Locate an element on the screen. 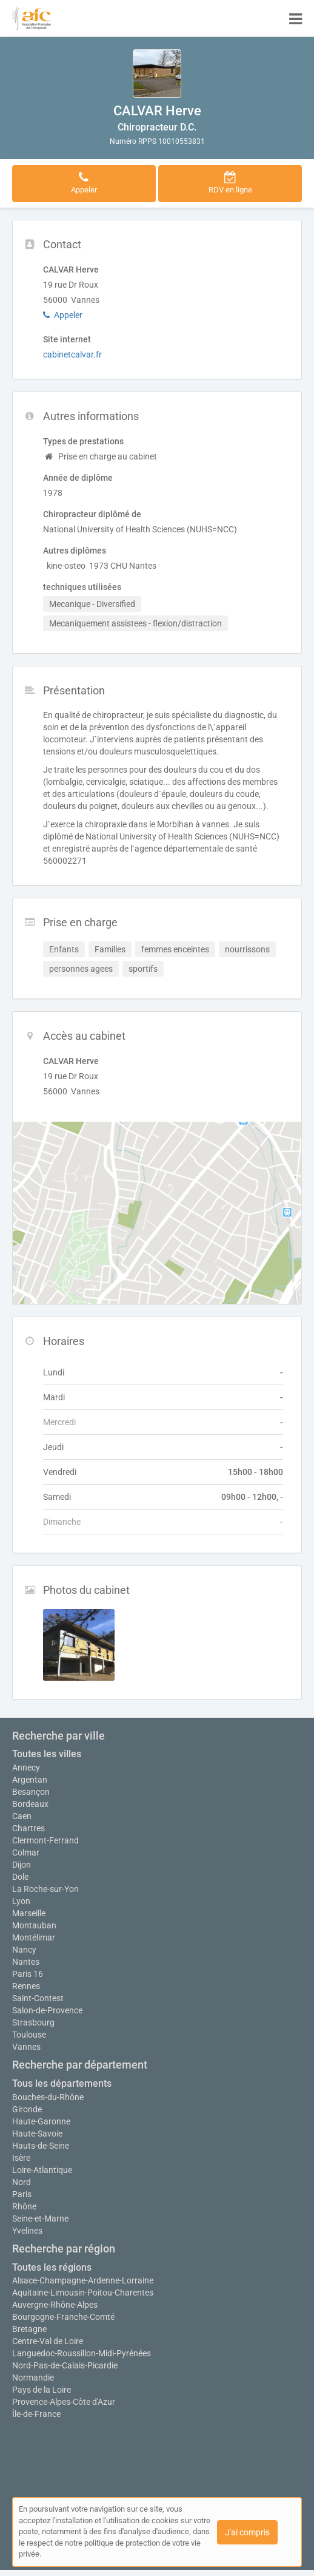 The image size is (314, 2576). Seine-et-Marne is located at coordinates (40, 2218).